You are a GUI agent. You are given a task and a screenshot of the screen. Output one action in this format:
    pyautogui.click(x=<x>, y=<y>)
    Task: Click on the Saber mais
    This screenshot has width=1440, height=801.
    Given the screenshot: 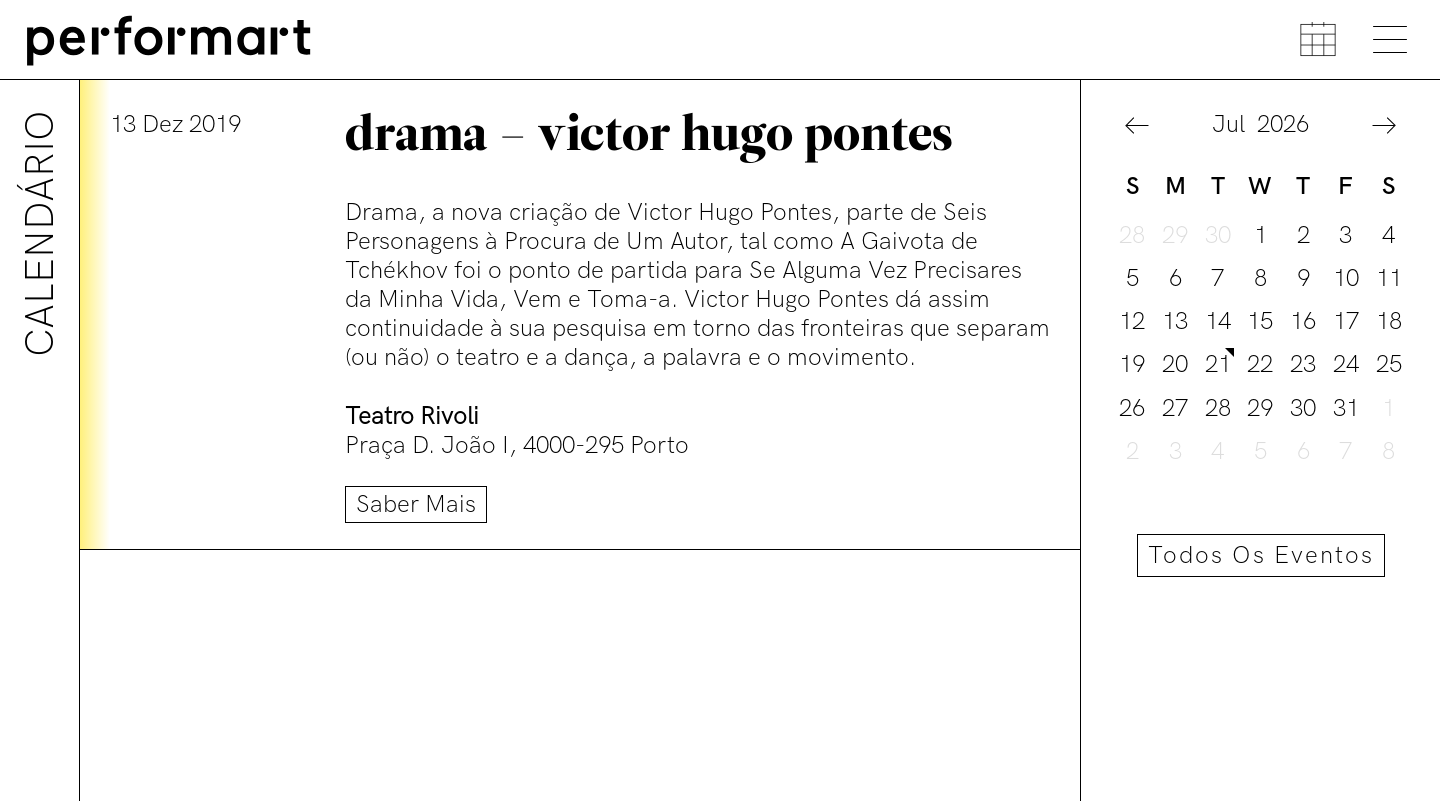 What is the action you would take?
    pyautogui.click(x=416, y=504)
    